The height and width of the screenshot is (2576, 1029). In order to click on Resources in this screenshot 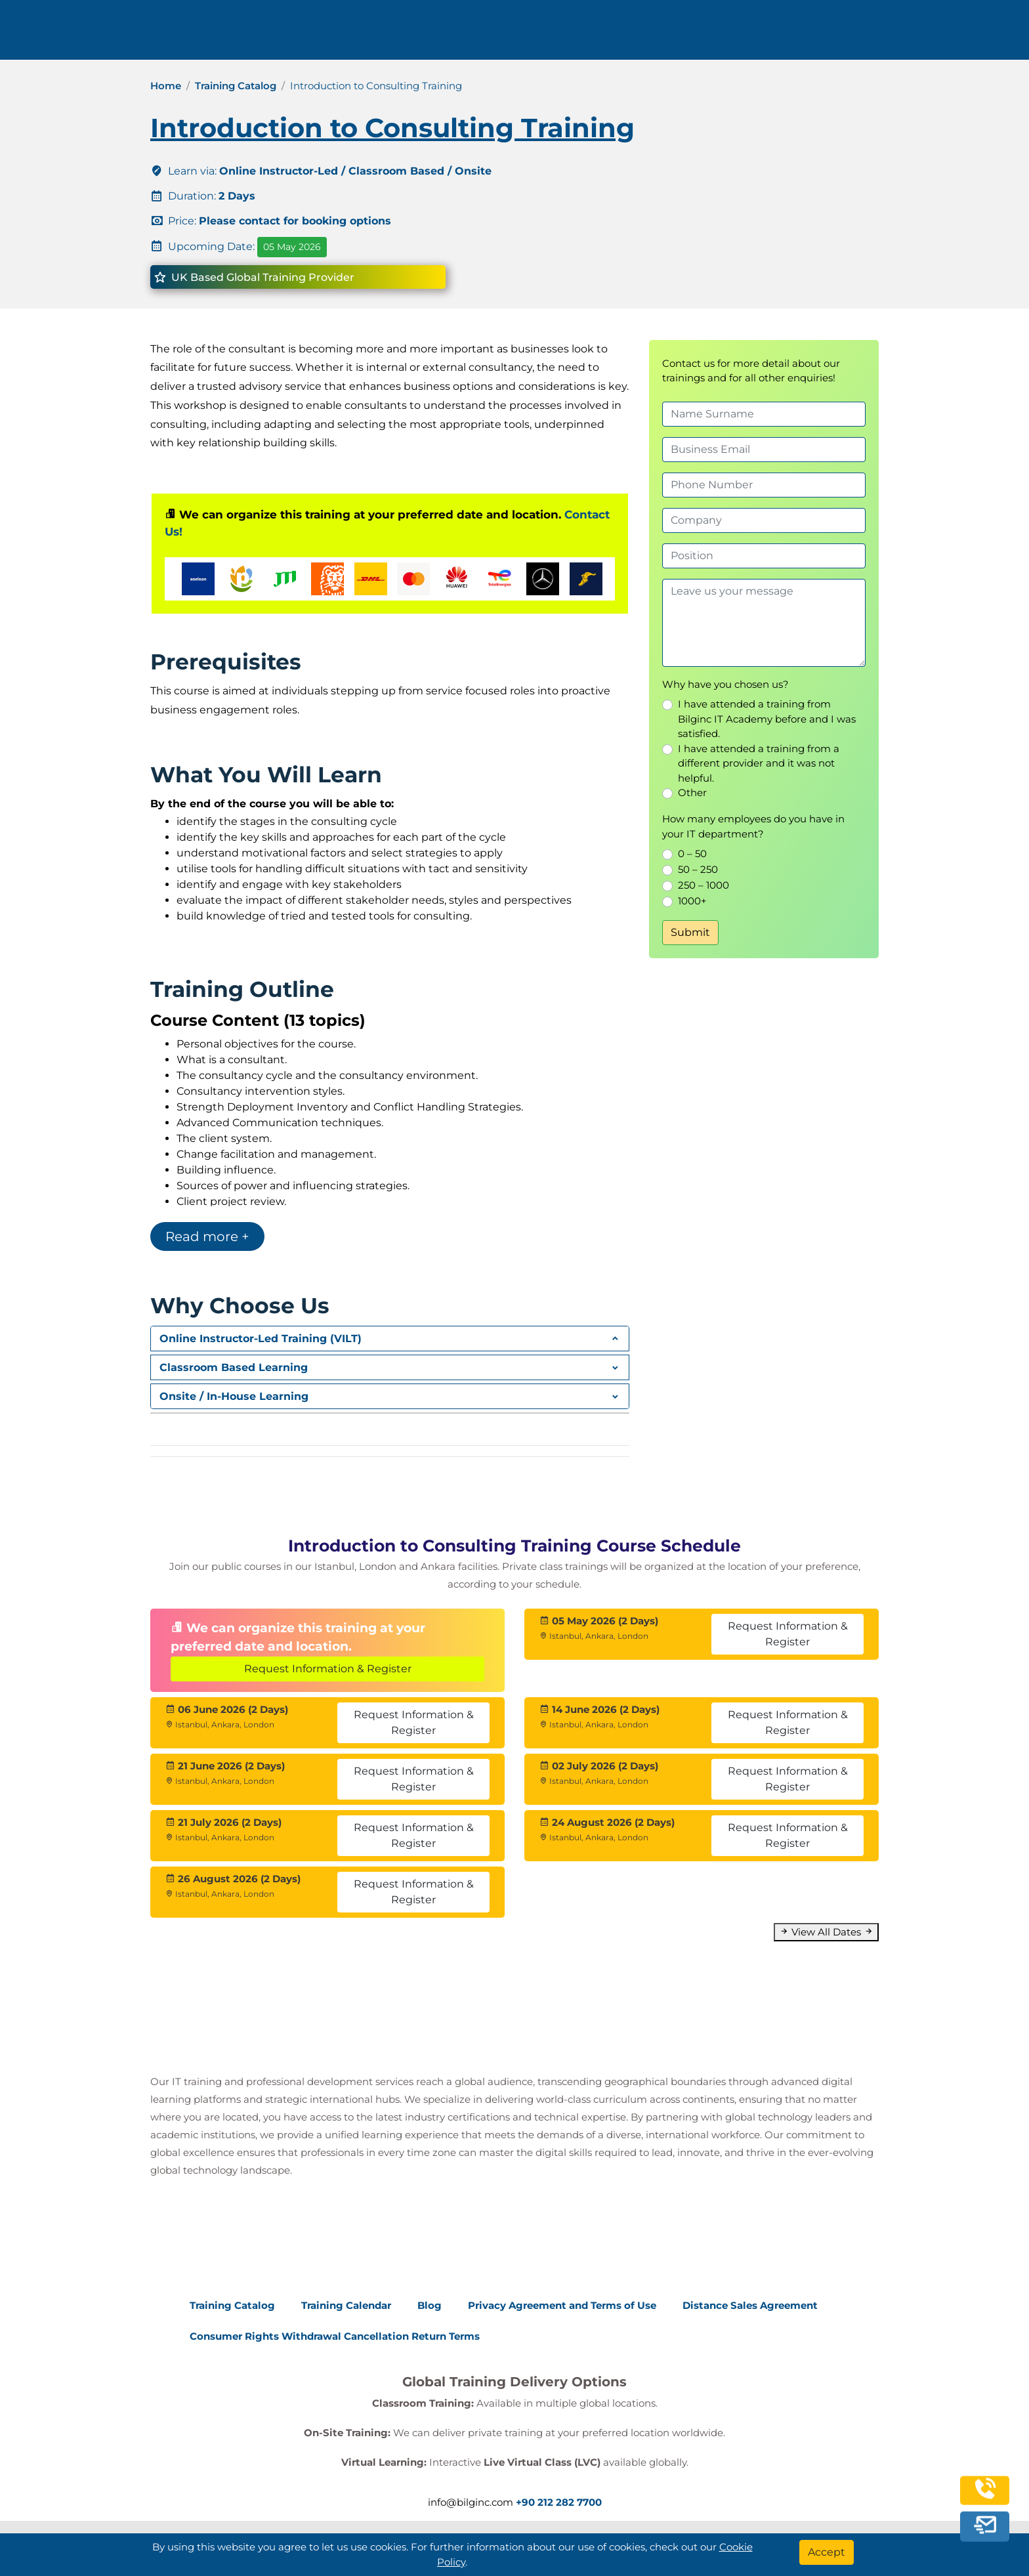, I will do `click(701, 34)`.